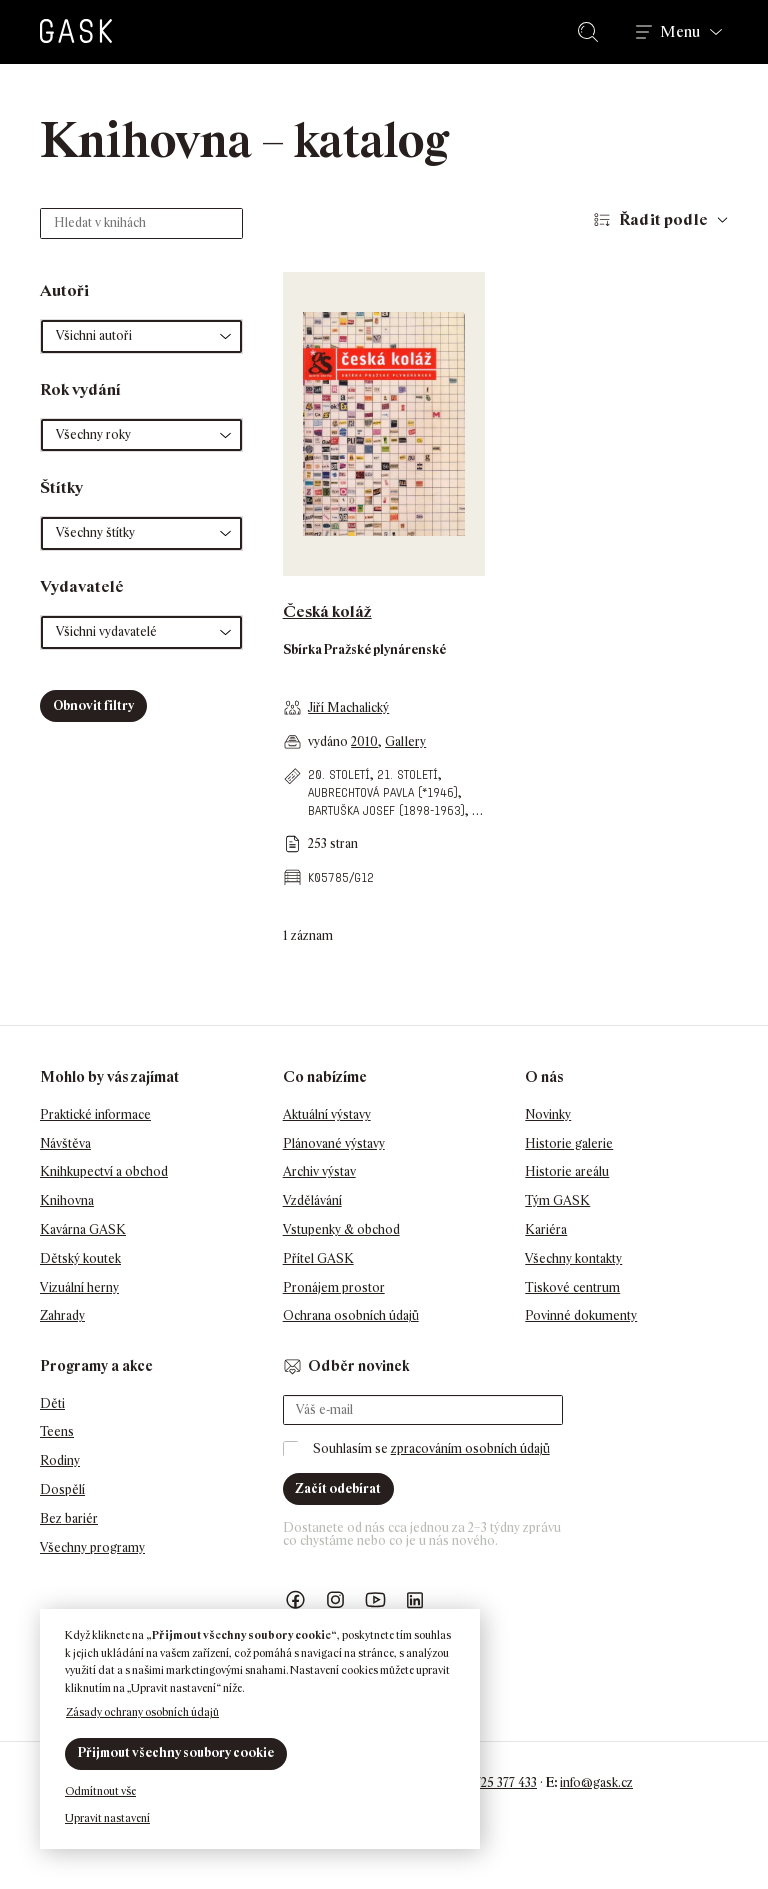 Image resolution: width=768 pixels, height=1889 pixels. I want to click on 21. století, so click(407, 774).